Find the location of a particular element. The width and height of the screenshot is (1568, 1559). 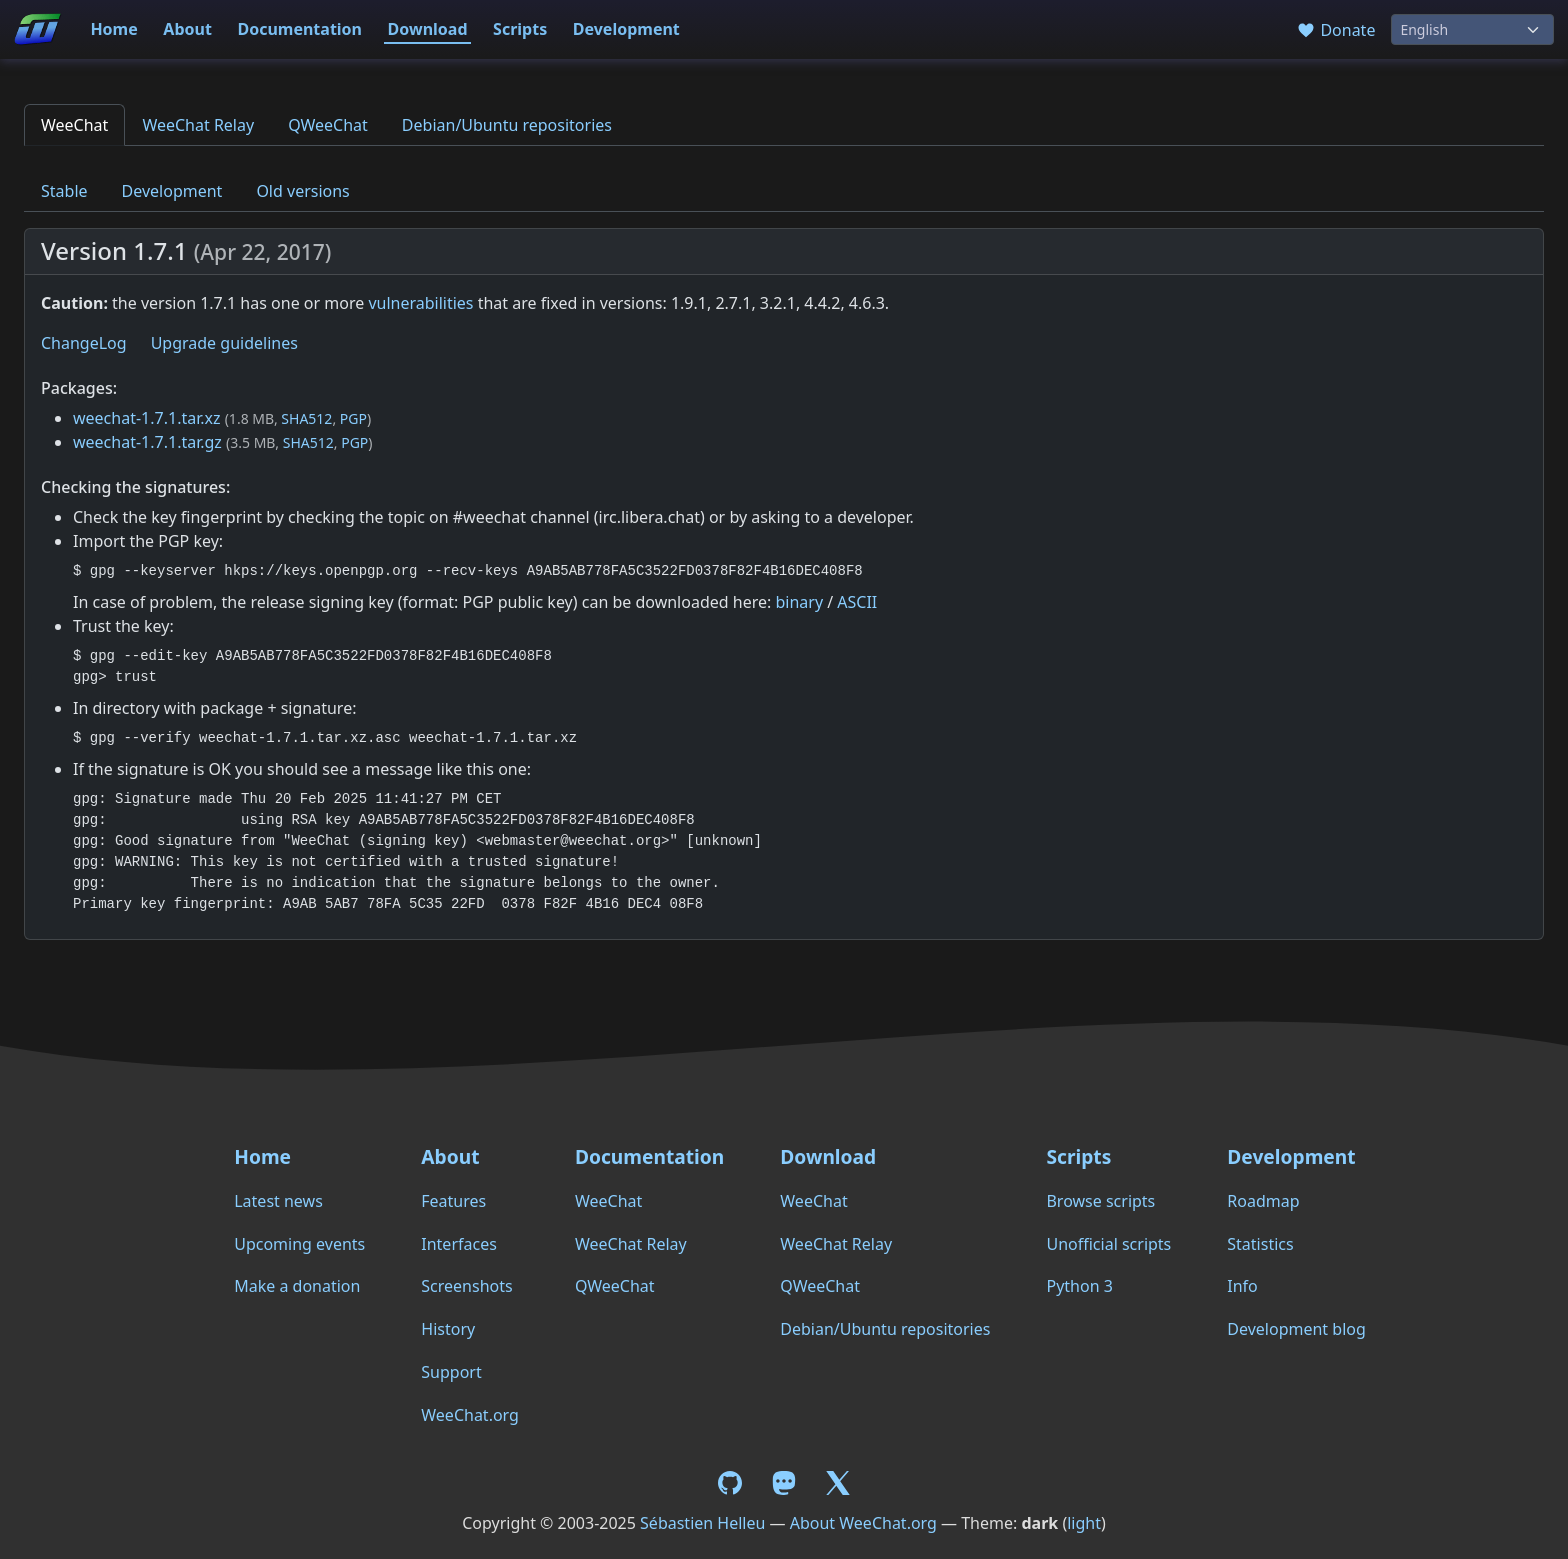

vulnerabilities is located at coordinates (420, 303).